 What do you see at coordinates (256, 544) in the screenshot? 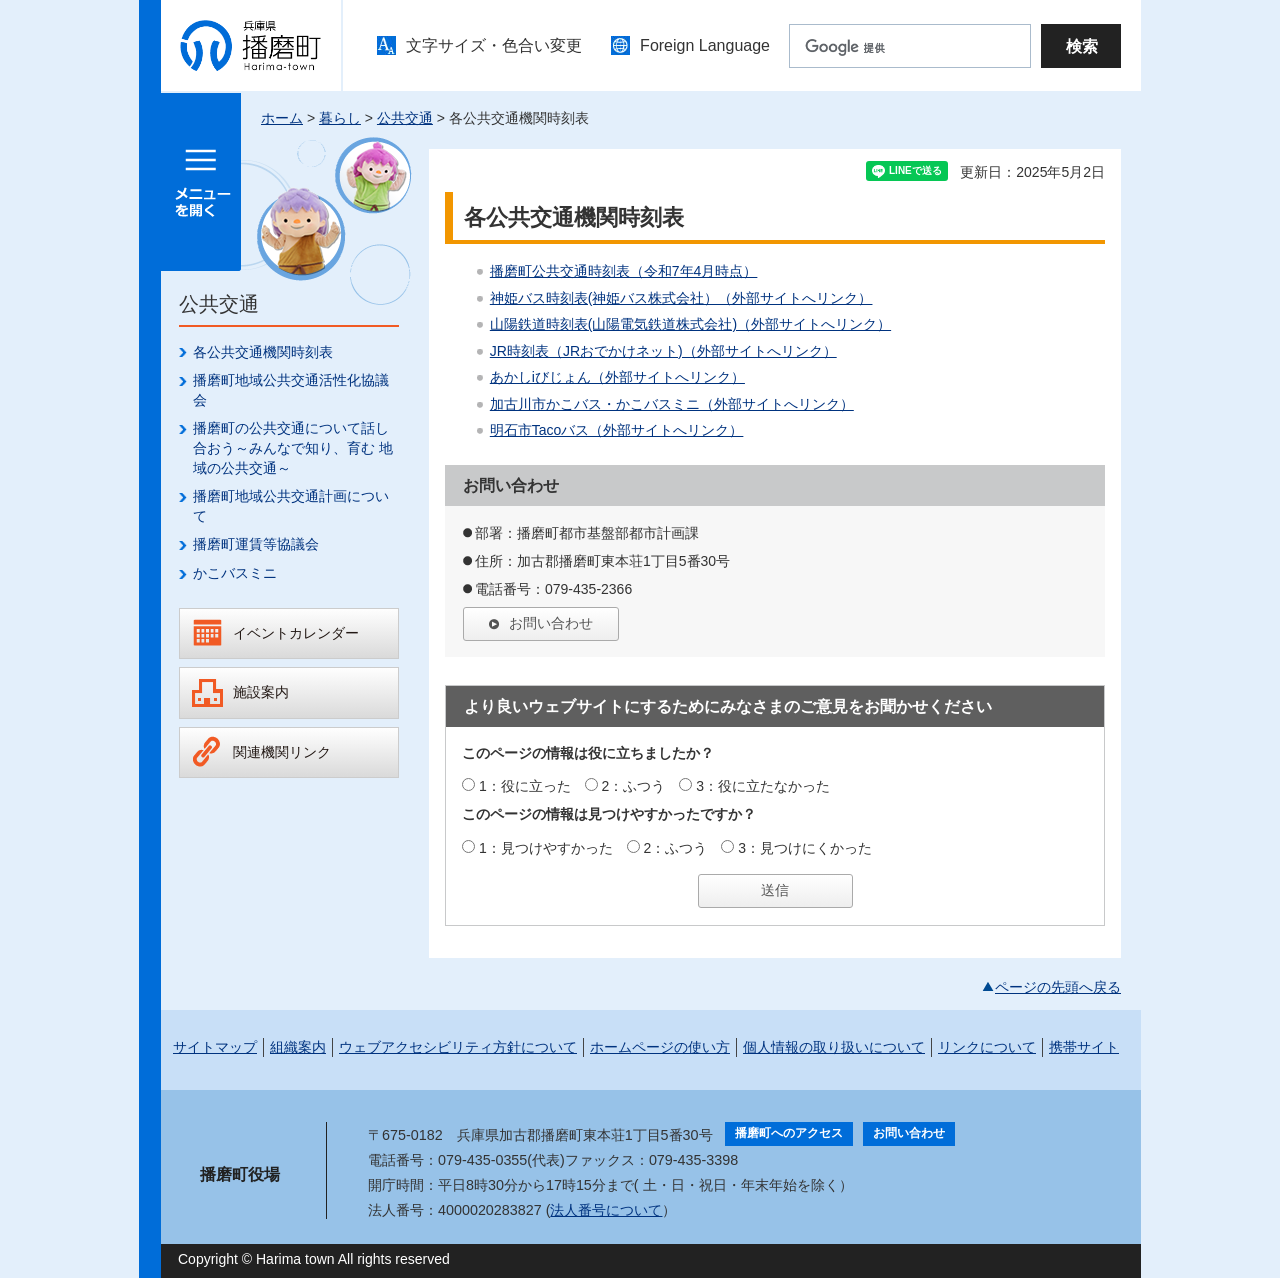
I see `播磨町運賃等協議会` at bounding box center [256, 544].